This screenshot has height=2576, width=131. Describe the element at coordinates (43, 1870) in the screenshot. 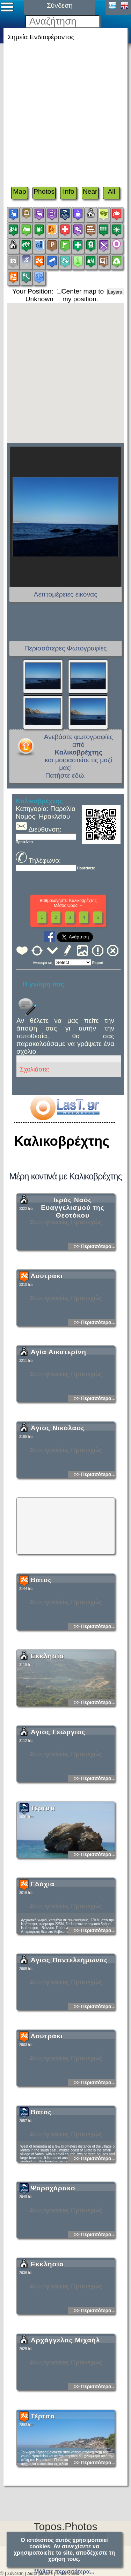

I see `Τέρτσα` at that location.